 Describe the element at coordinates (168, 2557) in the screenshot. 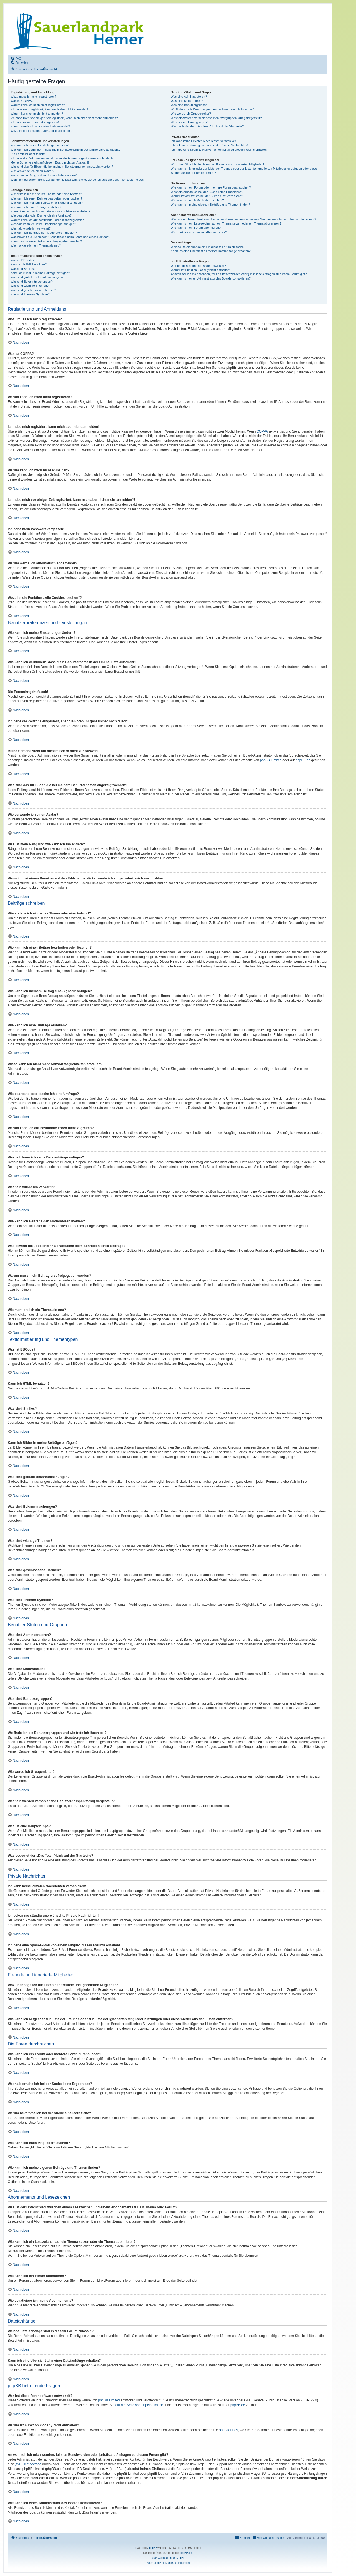

I see `aliaz werbeagentur GmbH` at that location.